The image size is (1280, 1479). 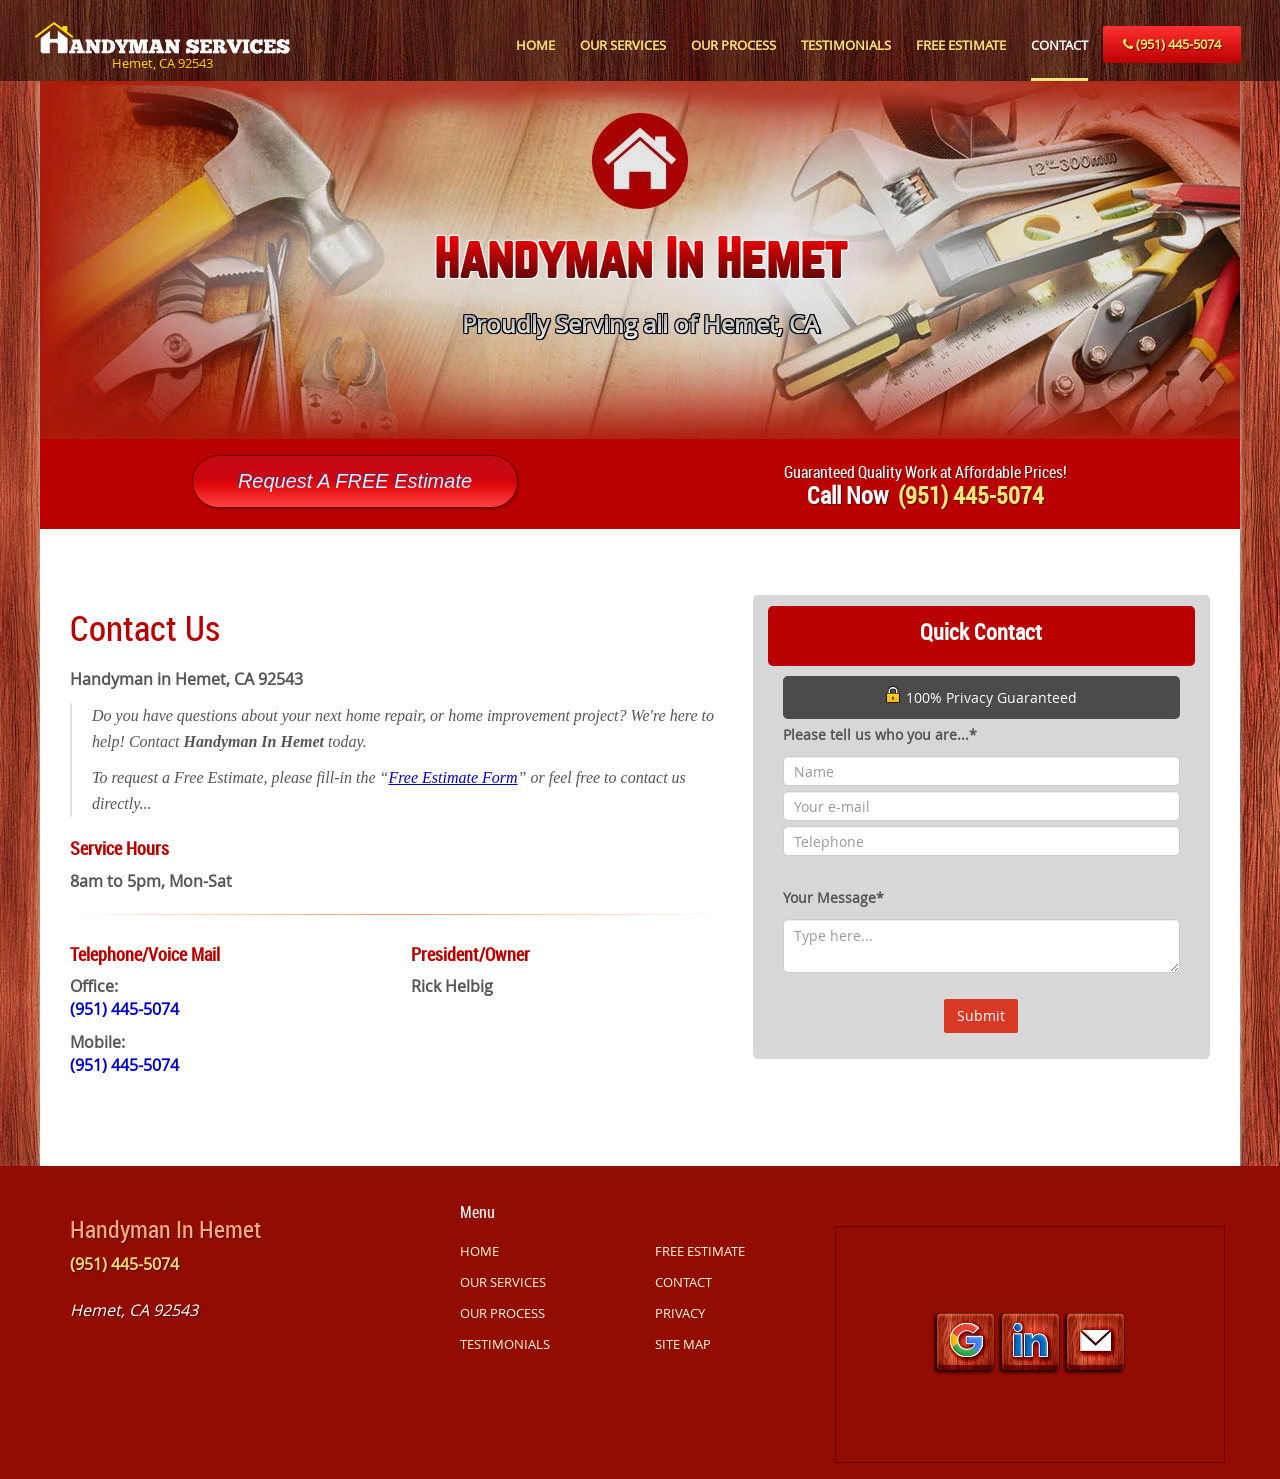 I want to click on PRIVACY, so click(x=680, y=1313).